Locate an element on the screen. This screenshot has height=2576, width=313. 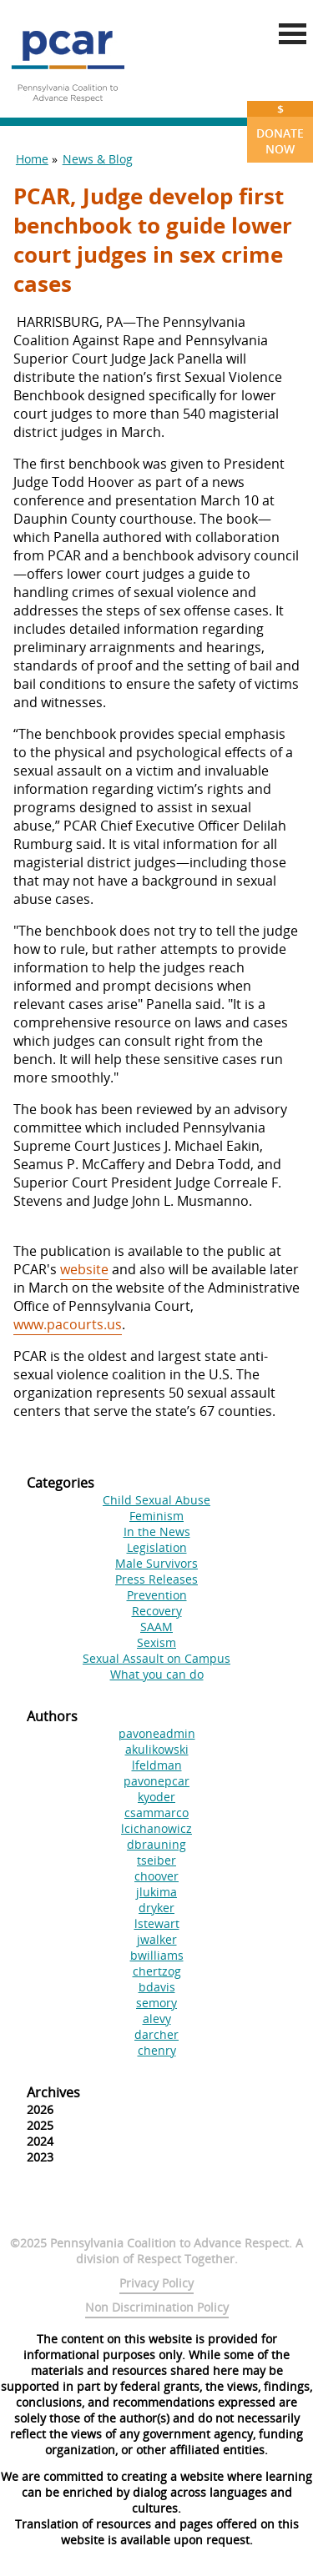
darcher is located at coordinates (156, 2034).